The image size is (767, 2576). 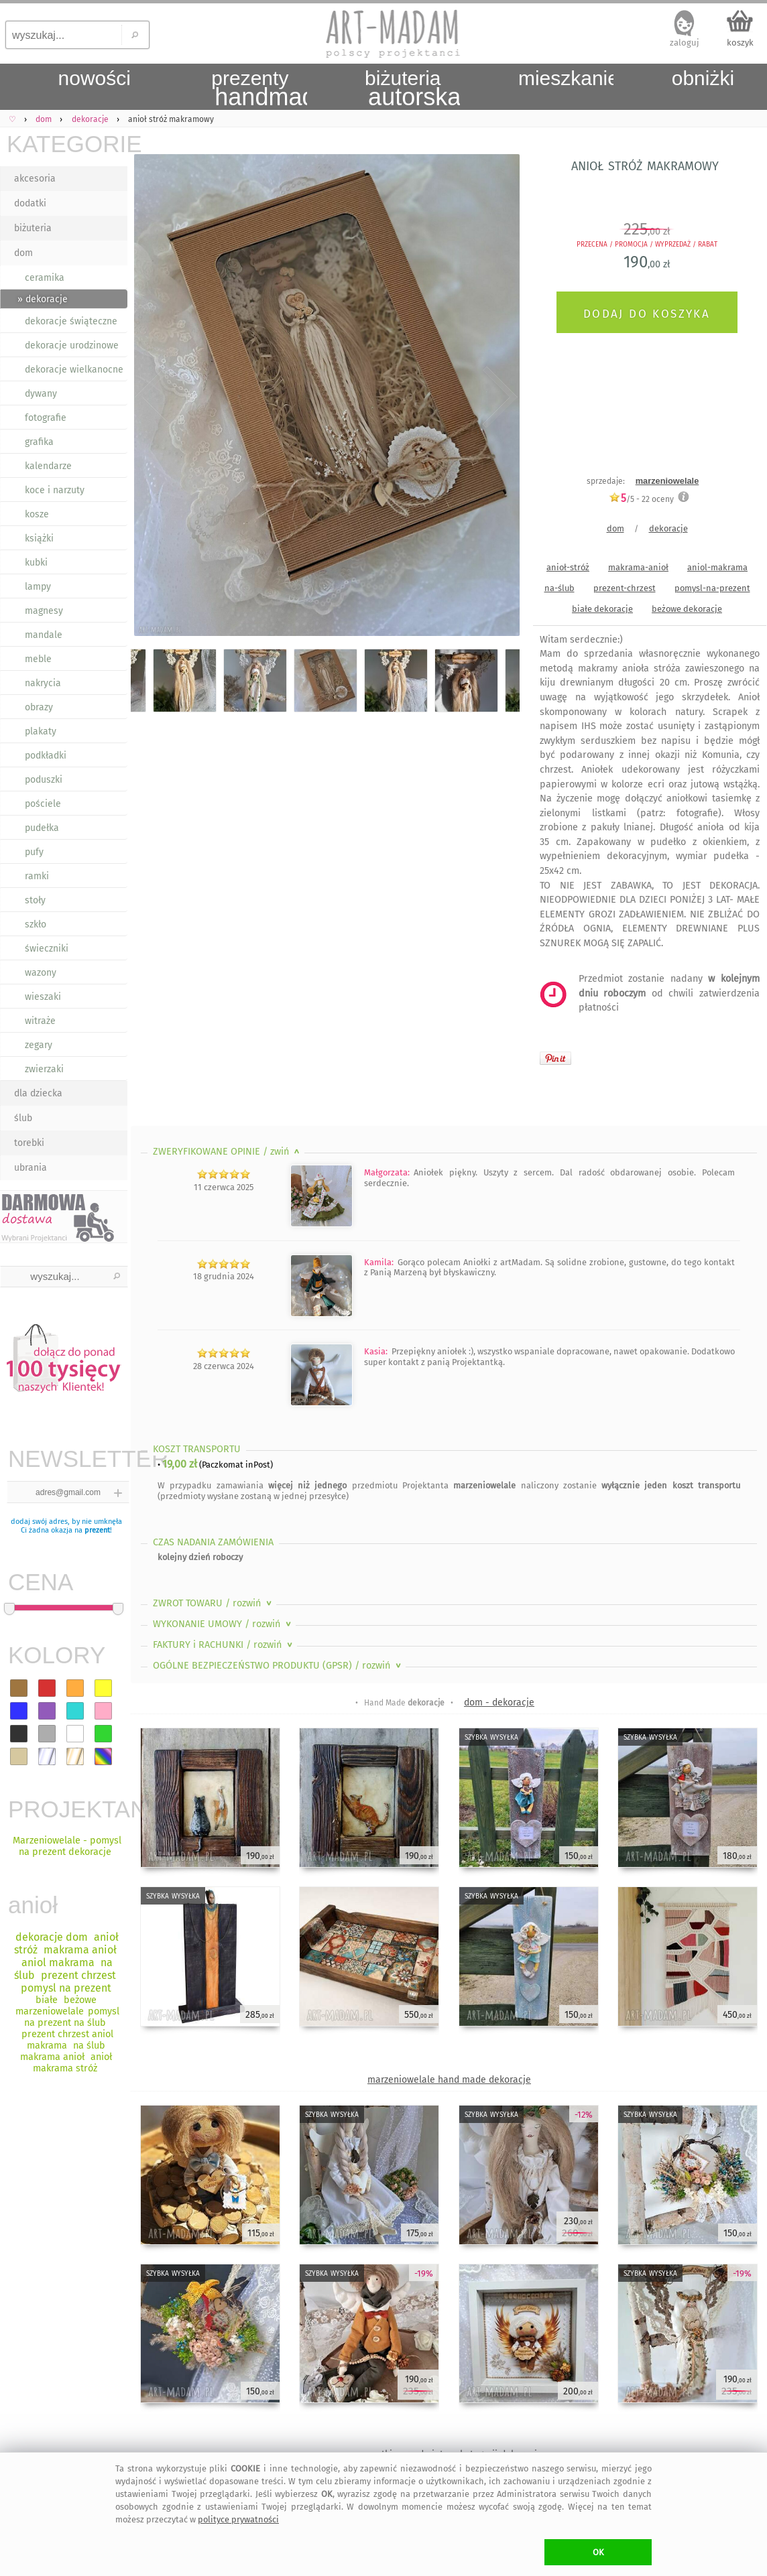 What do you see at coordinates (74, 369) in the screenshot?
I see `dekoracje wielkanocne` at bounding box center [74, 369].